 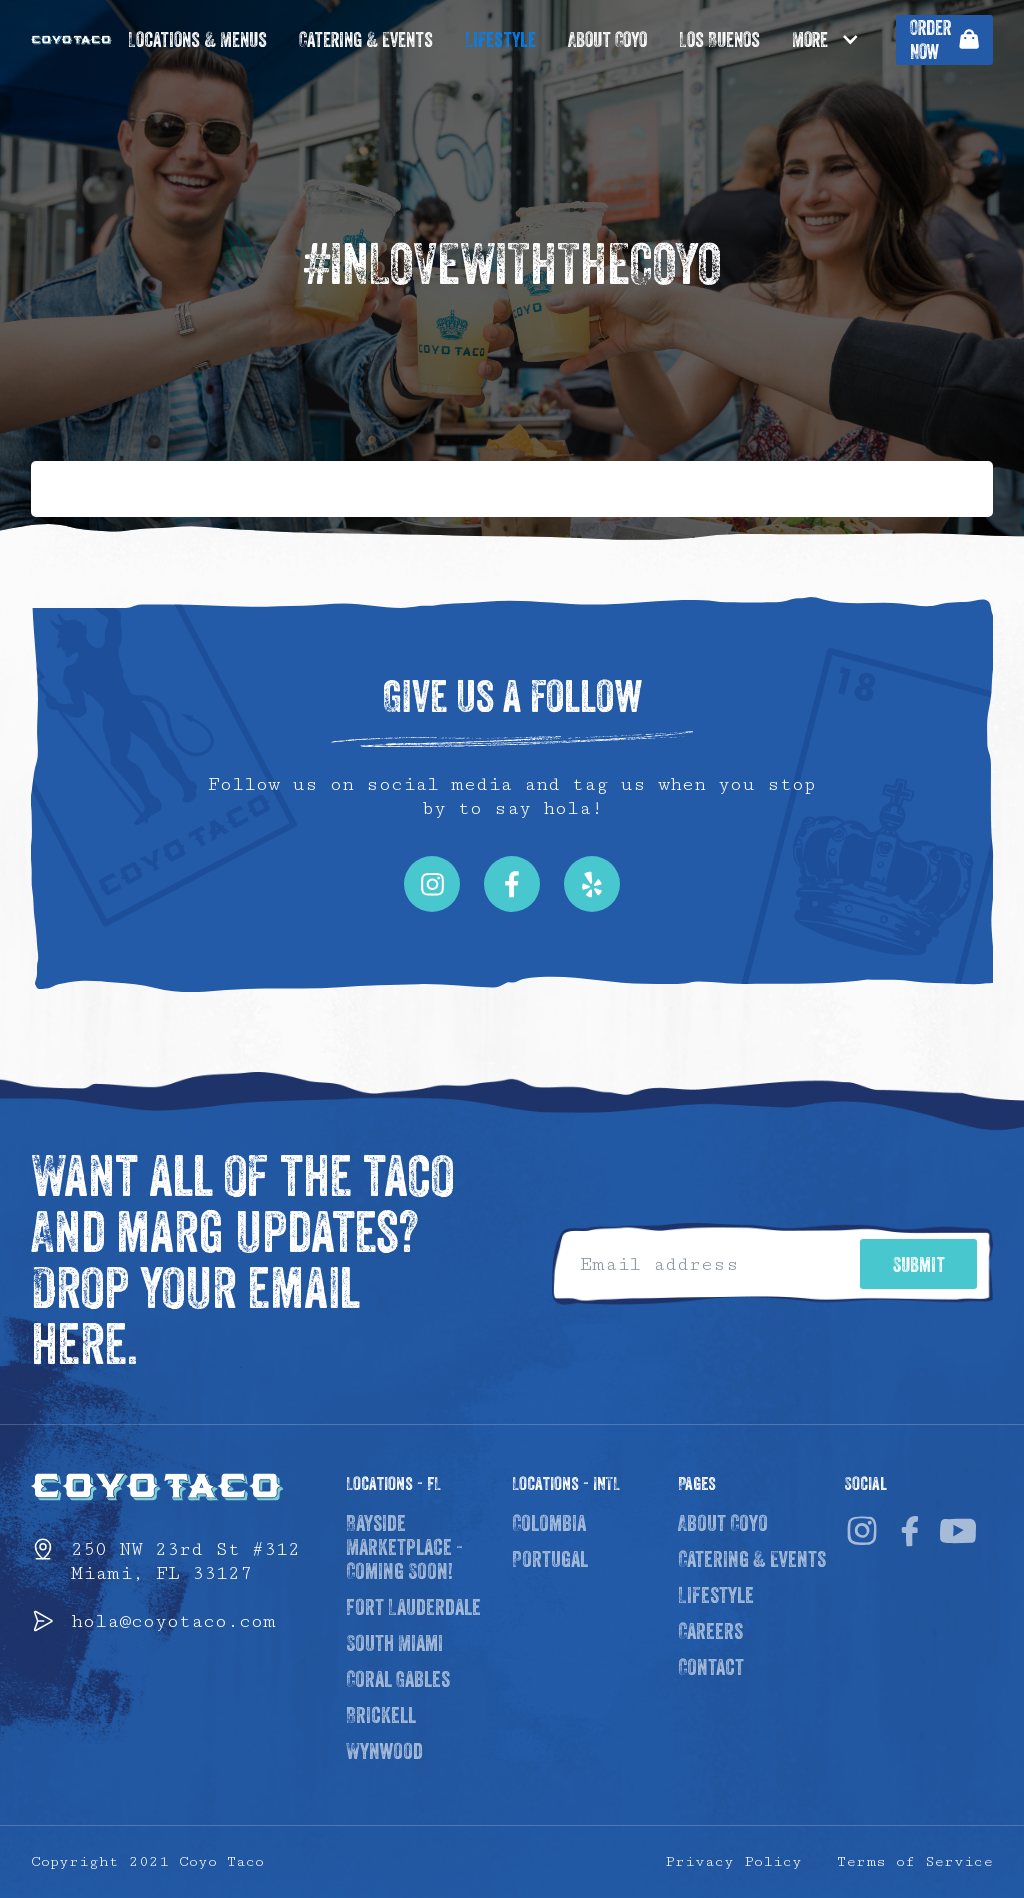 What do you see at coordinates (607, 41) in the screenshot?
I see `About Coyo` at bounding box center [607, 41].